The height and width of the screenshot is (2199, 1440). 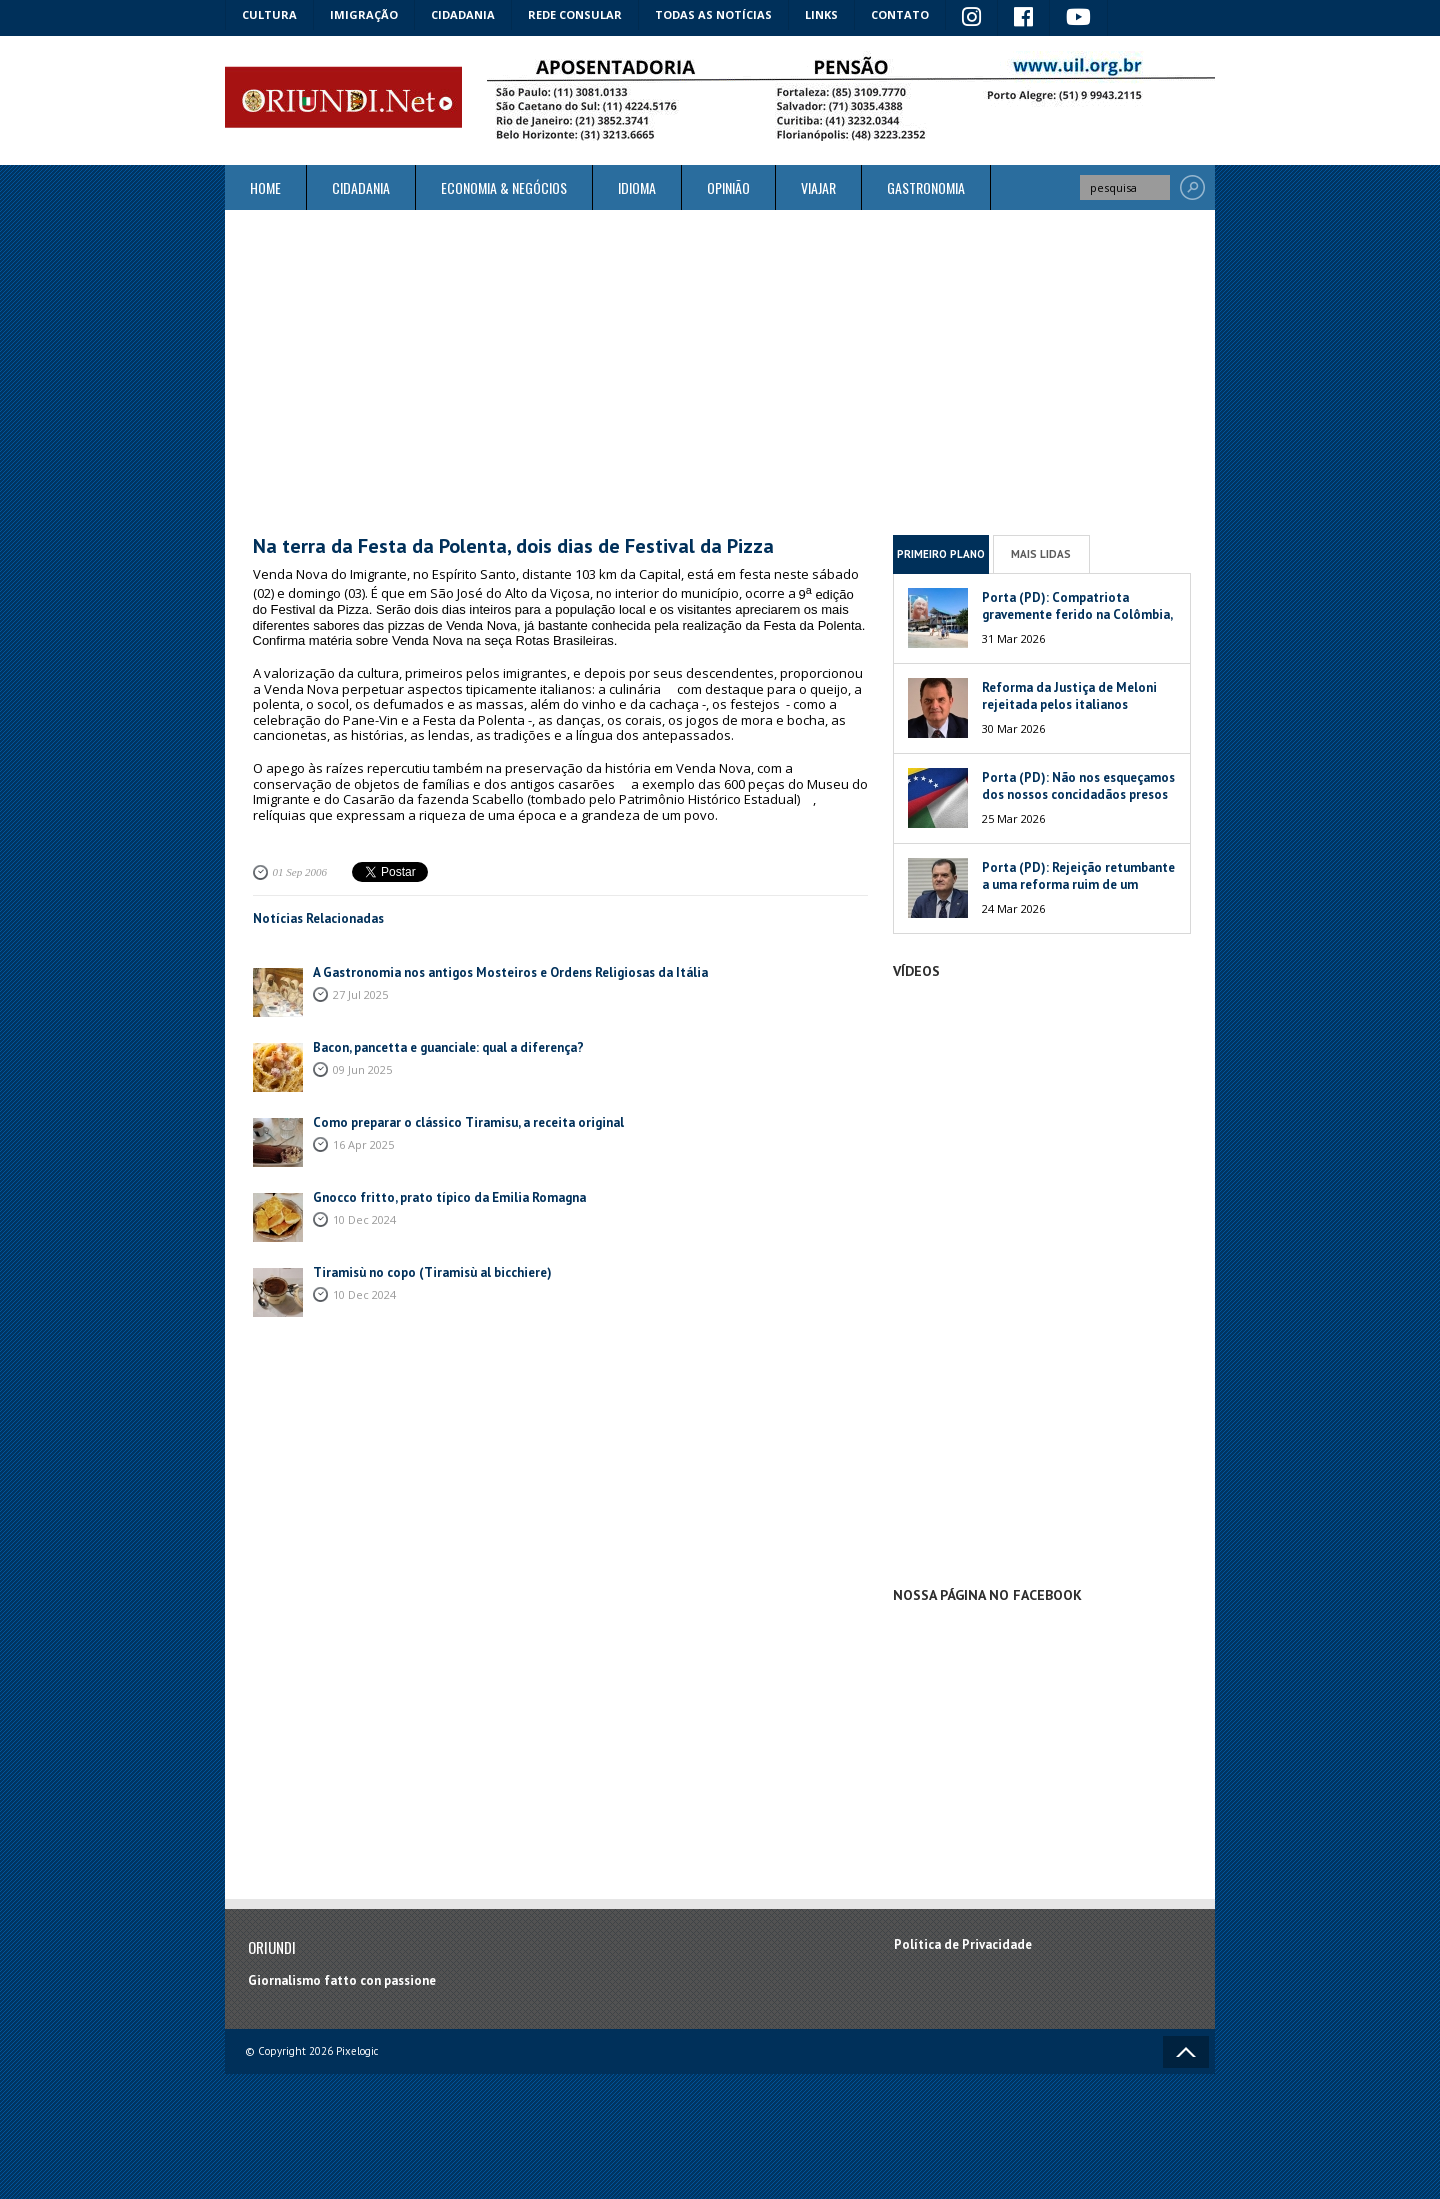 What do you see at coordinates (926, 187) in the screenshot?
I see `Gastronomia` at bounding box center [926, 187].